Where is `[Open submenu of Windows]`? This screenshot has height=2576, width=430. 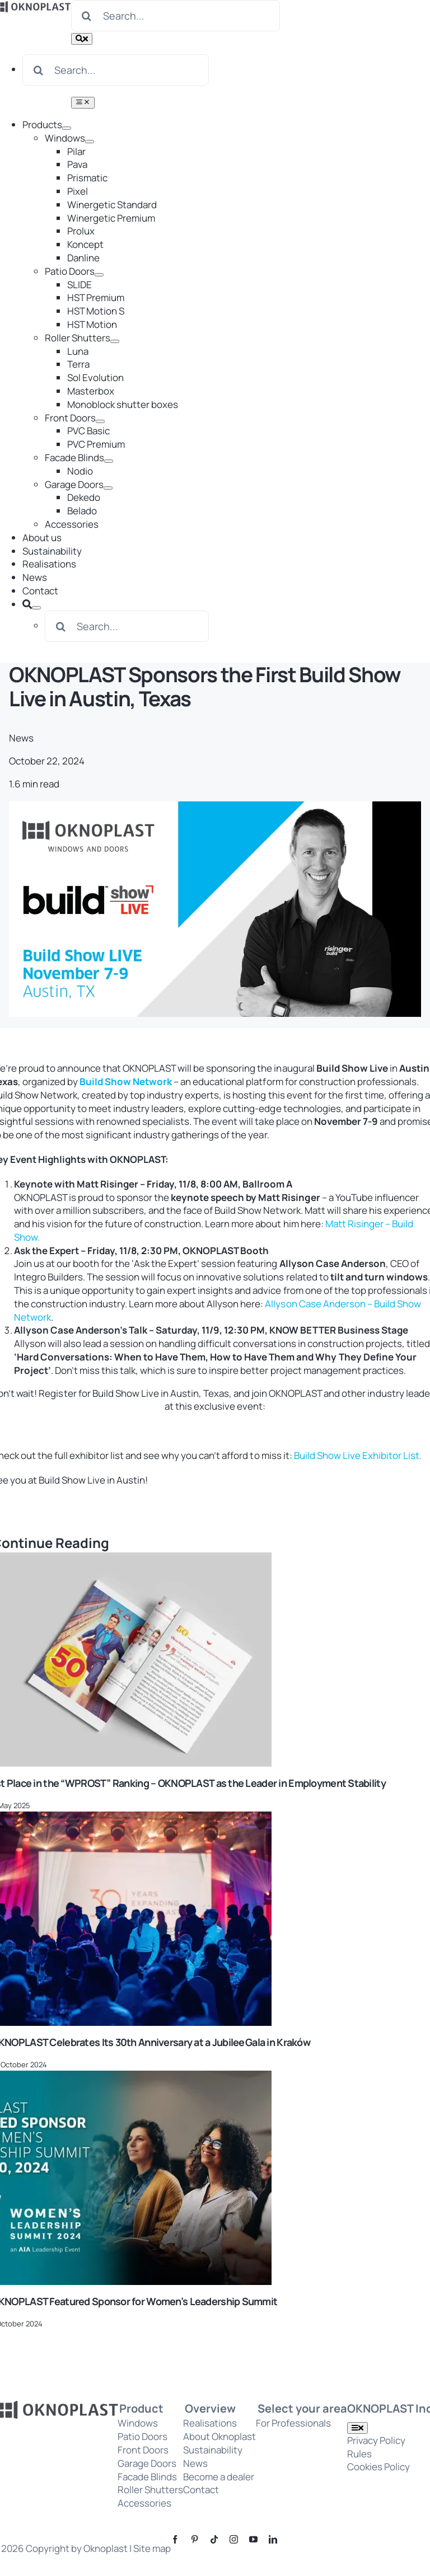 [Open submenu of Windows] is located at coordinates (89, 141).